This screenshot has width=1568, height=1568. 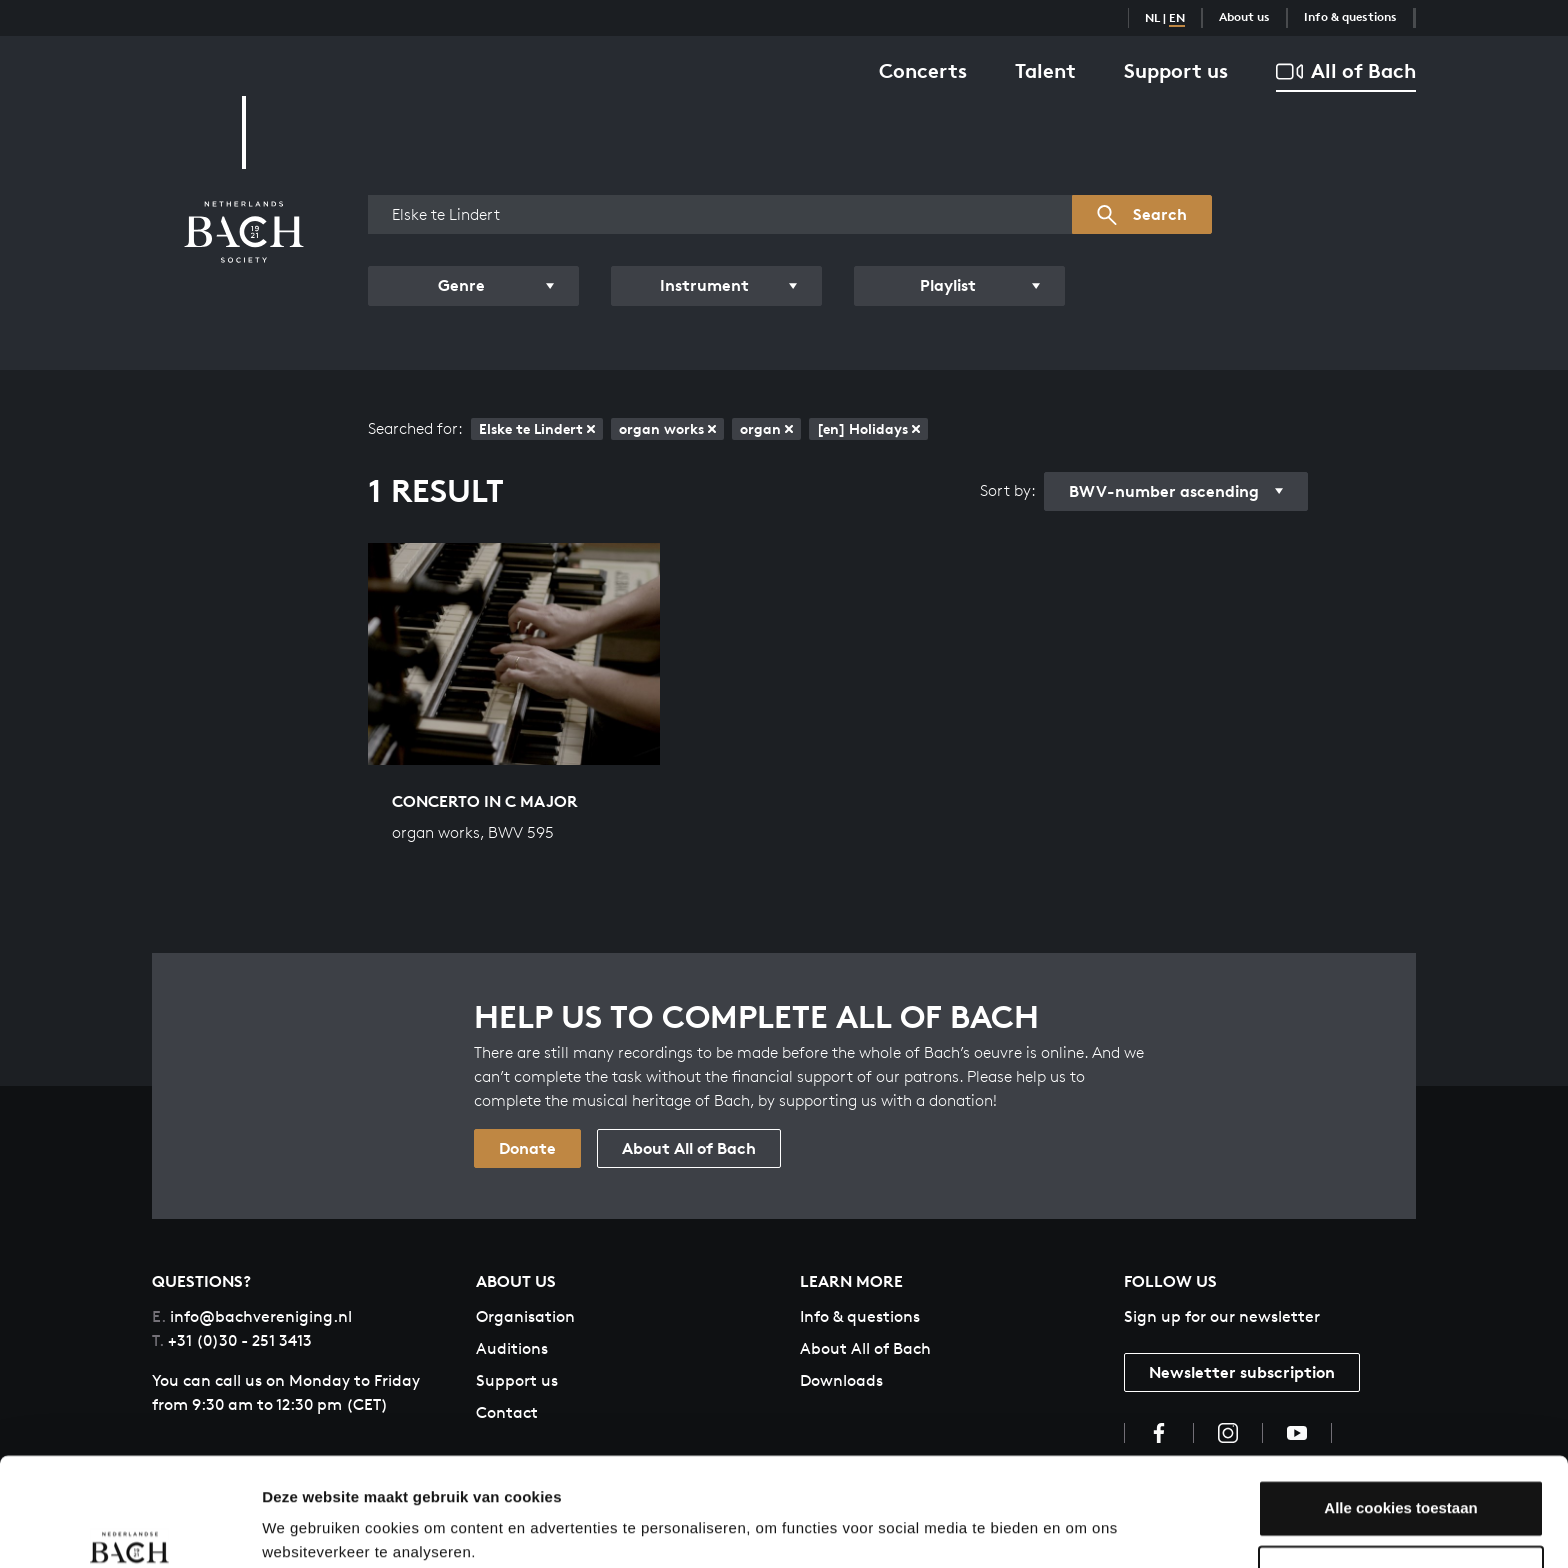 What do you see at coordinates (923, 70) in the screenshot?
I see `Concerts` at bounding box center [923, 70].